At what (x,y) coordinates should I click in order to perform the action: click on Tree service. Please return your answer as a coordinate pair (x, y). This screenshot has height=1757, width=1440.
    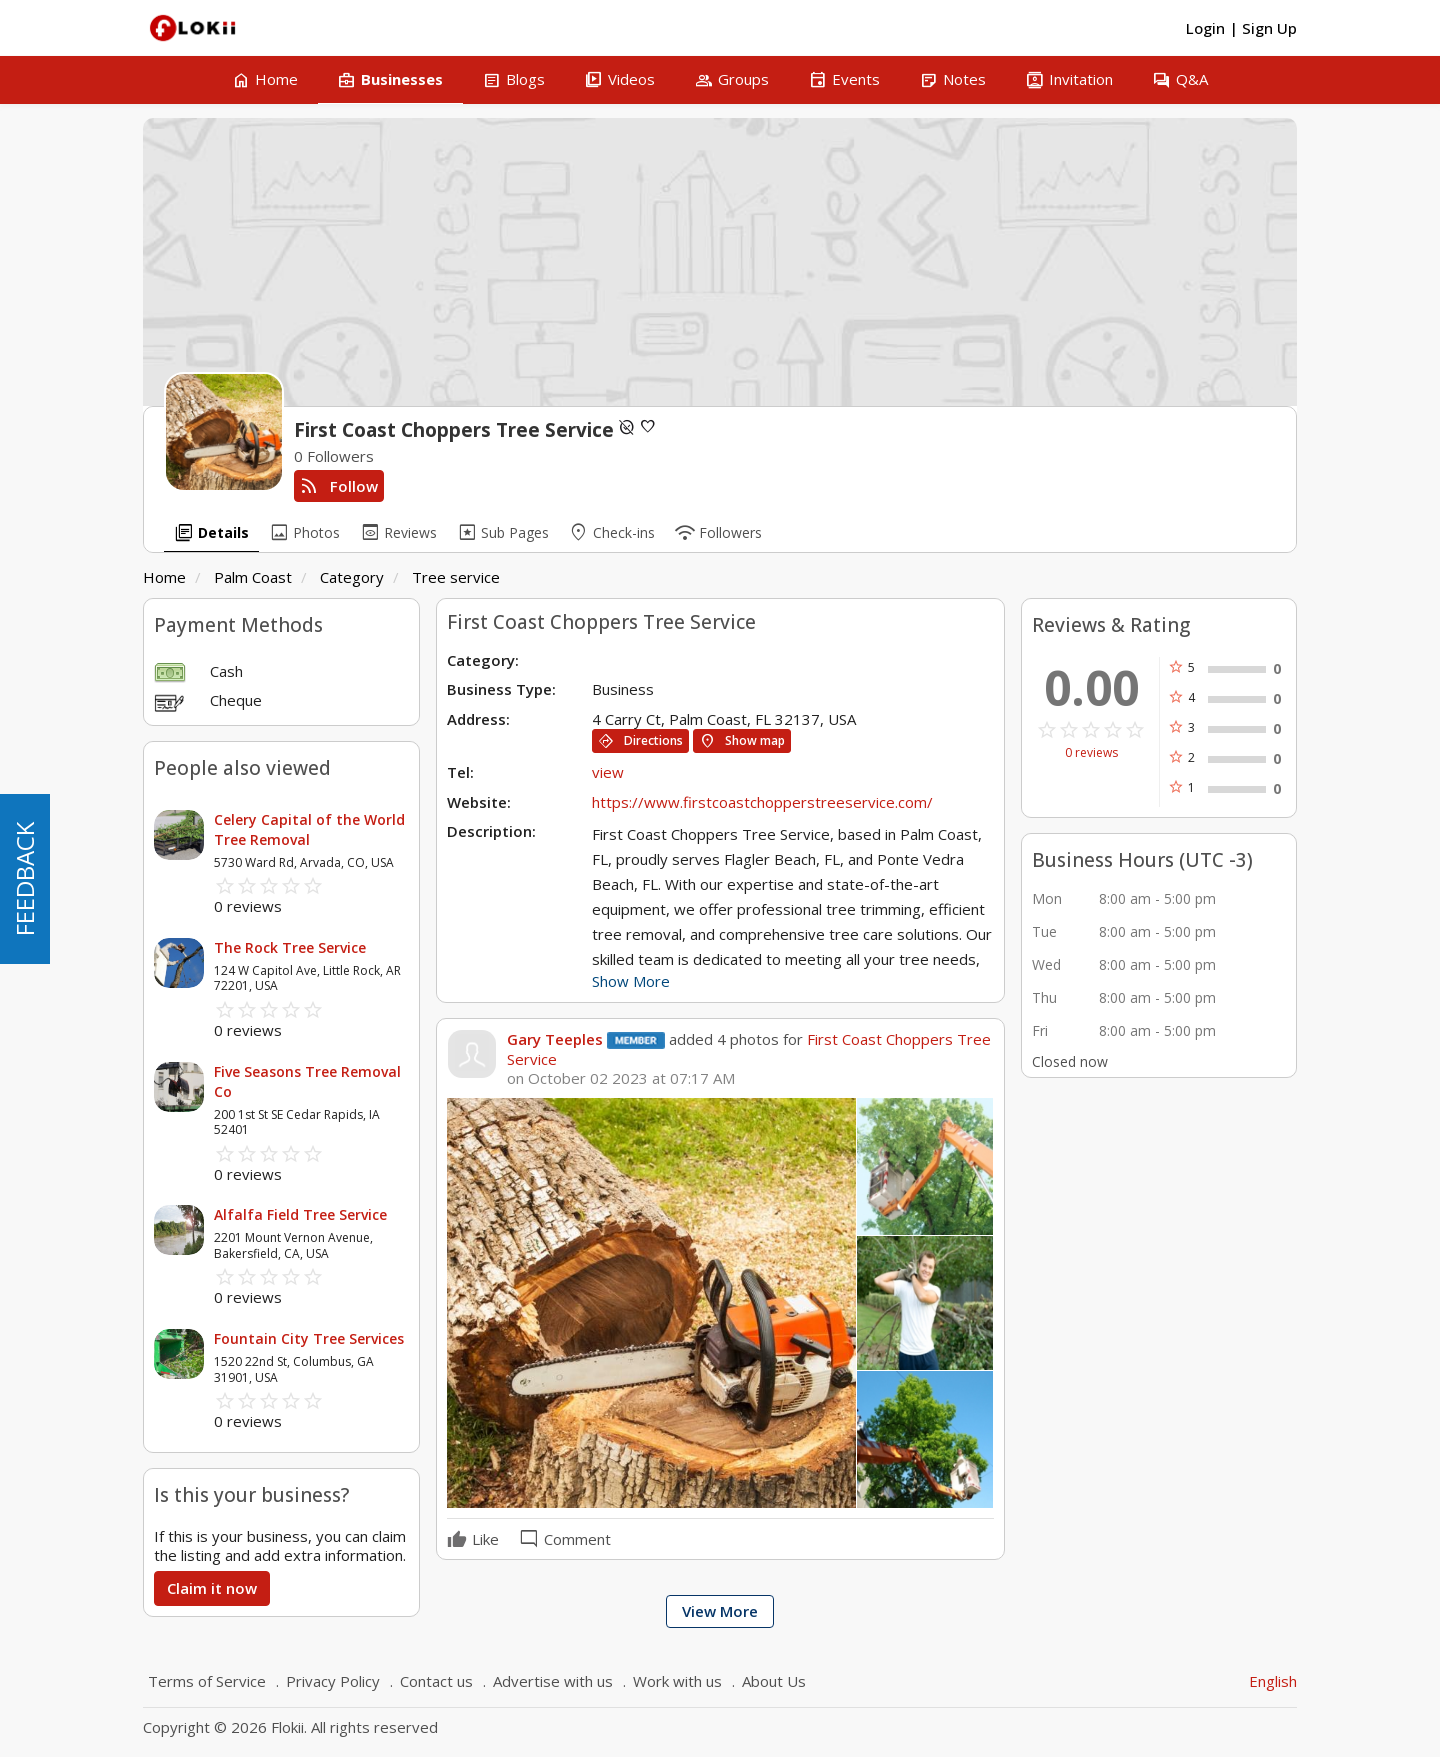
    Looking at the image, I should click on (456, 577).